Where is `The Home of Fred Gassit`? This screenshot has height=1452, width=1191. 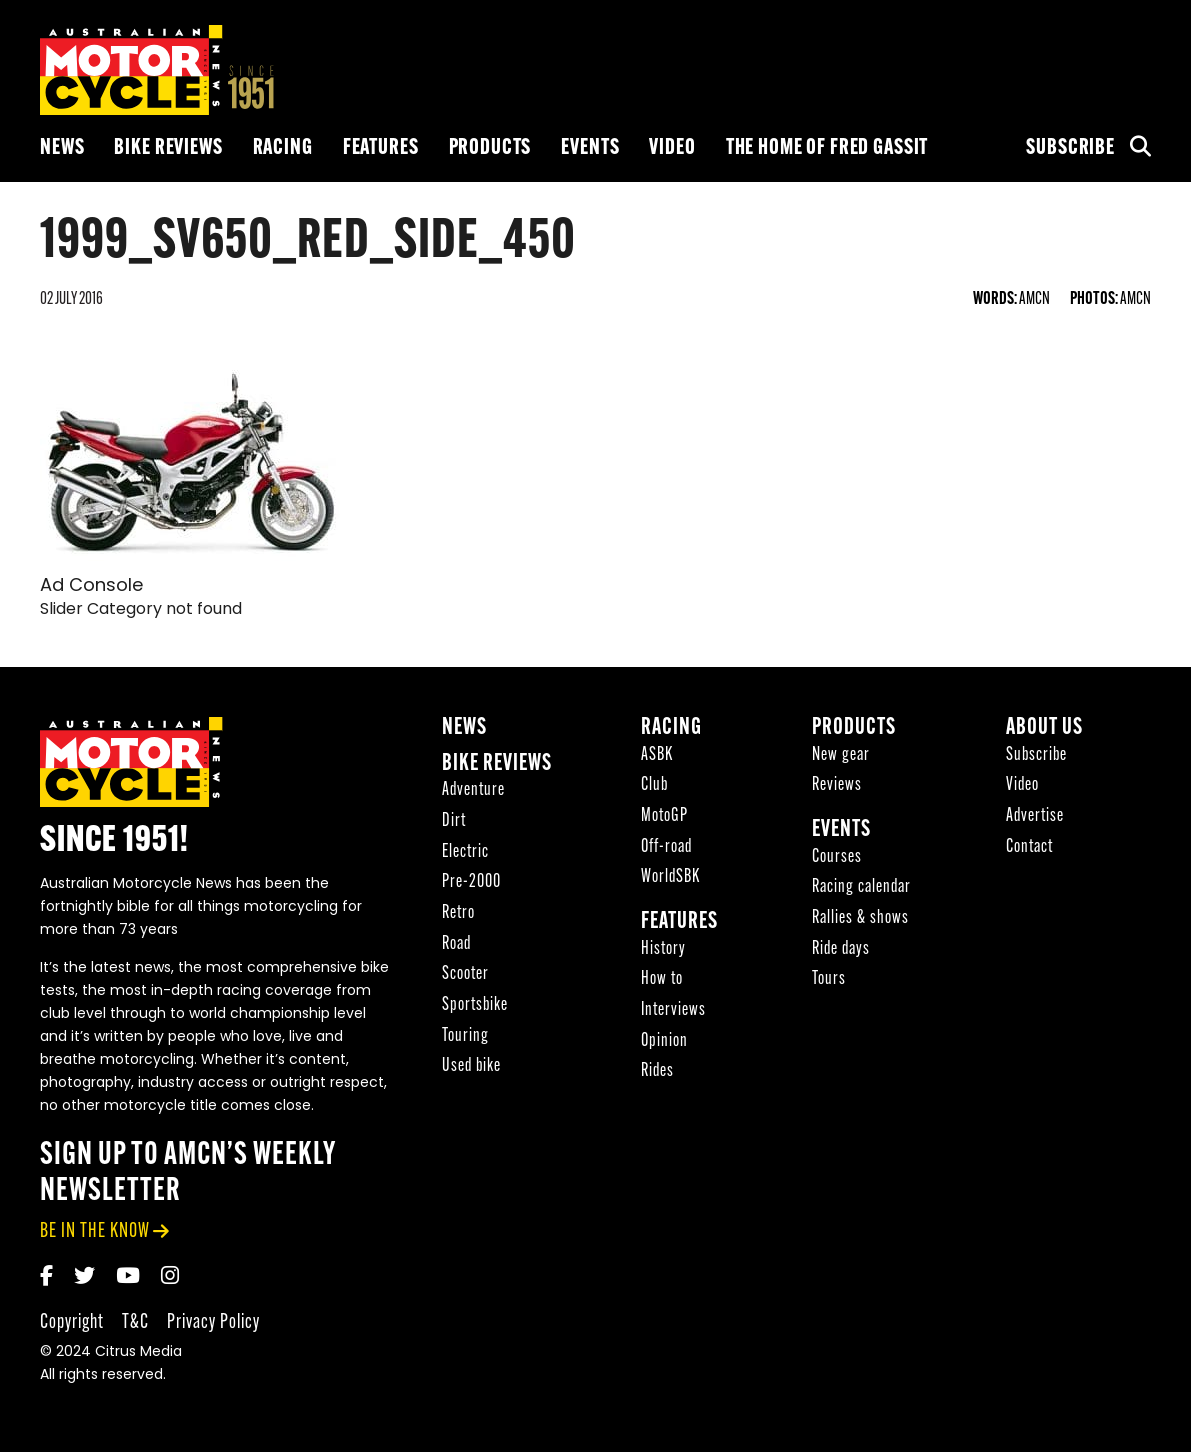 The Home of Fred Gassit is located at coordinates (827, 148).